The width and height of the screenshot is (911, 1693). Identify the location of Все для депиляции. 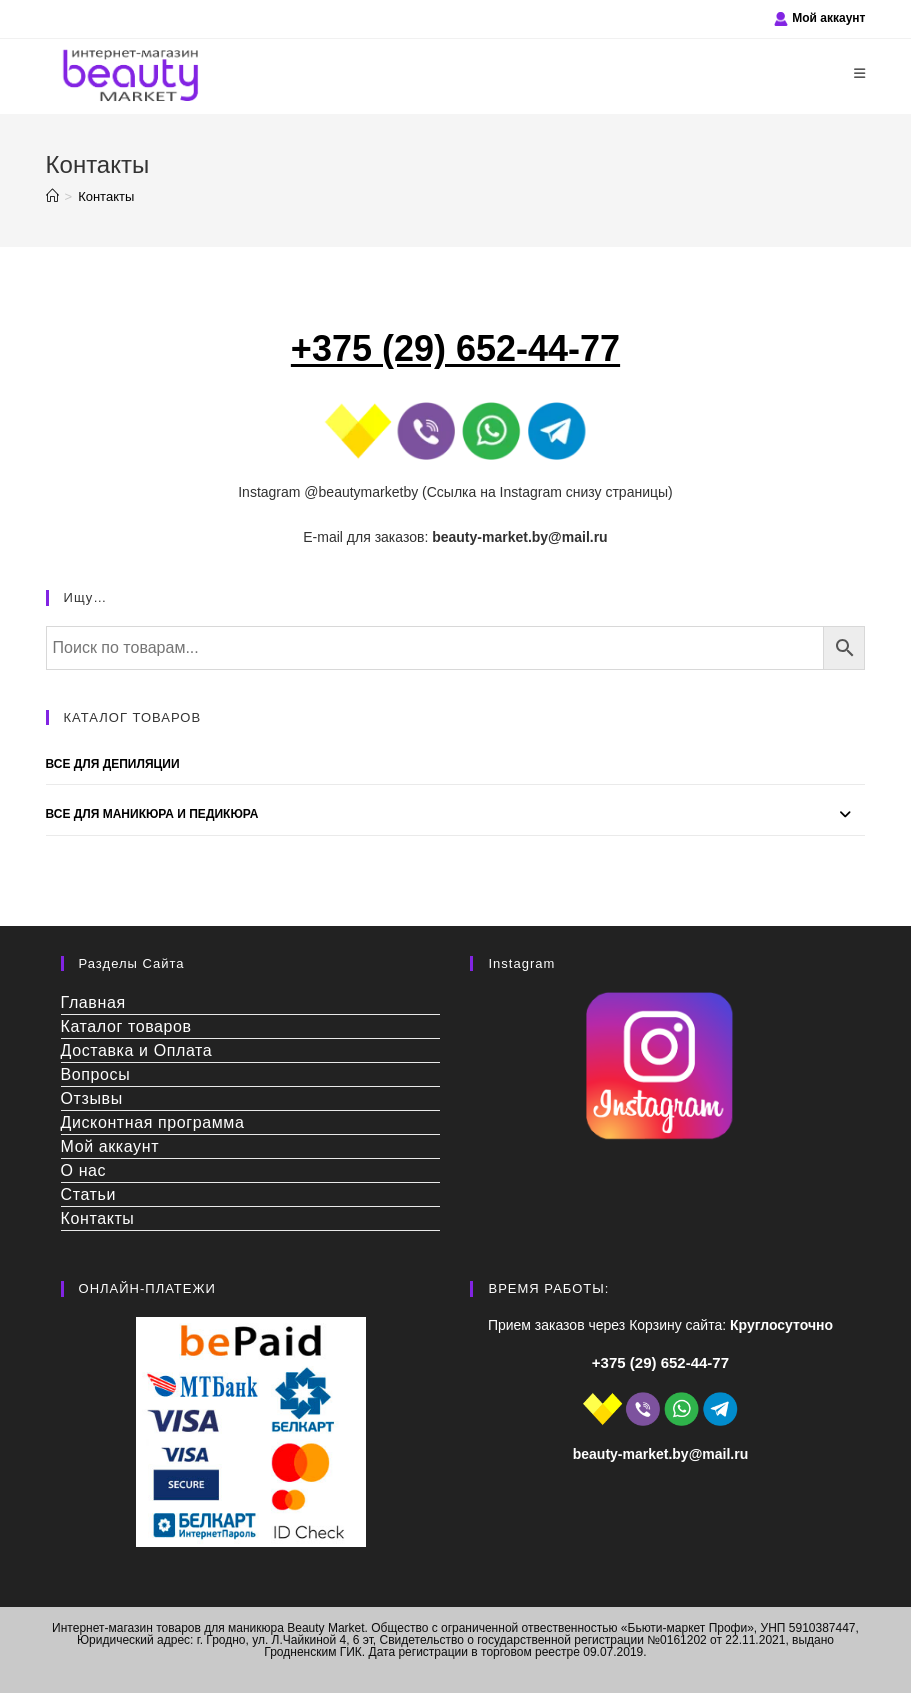
(113, 764).